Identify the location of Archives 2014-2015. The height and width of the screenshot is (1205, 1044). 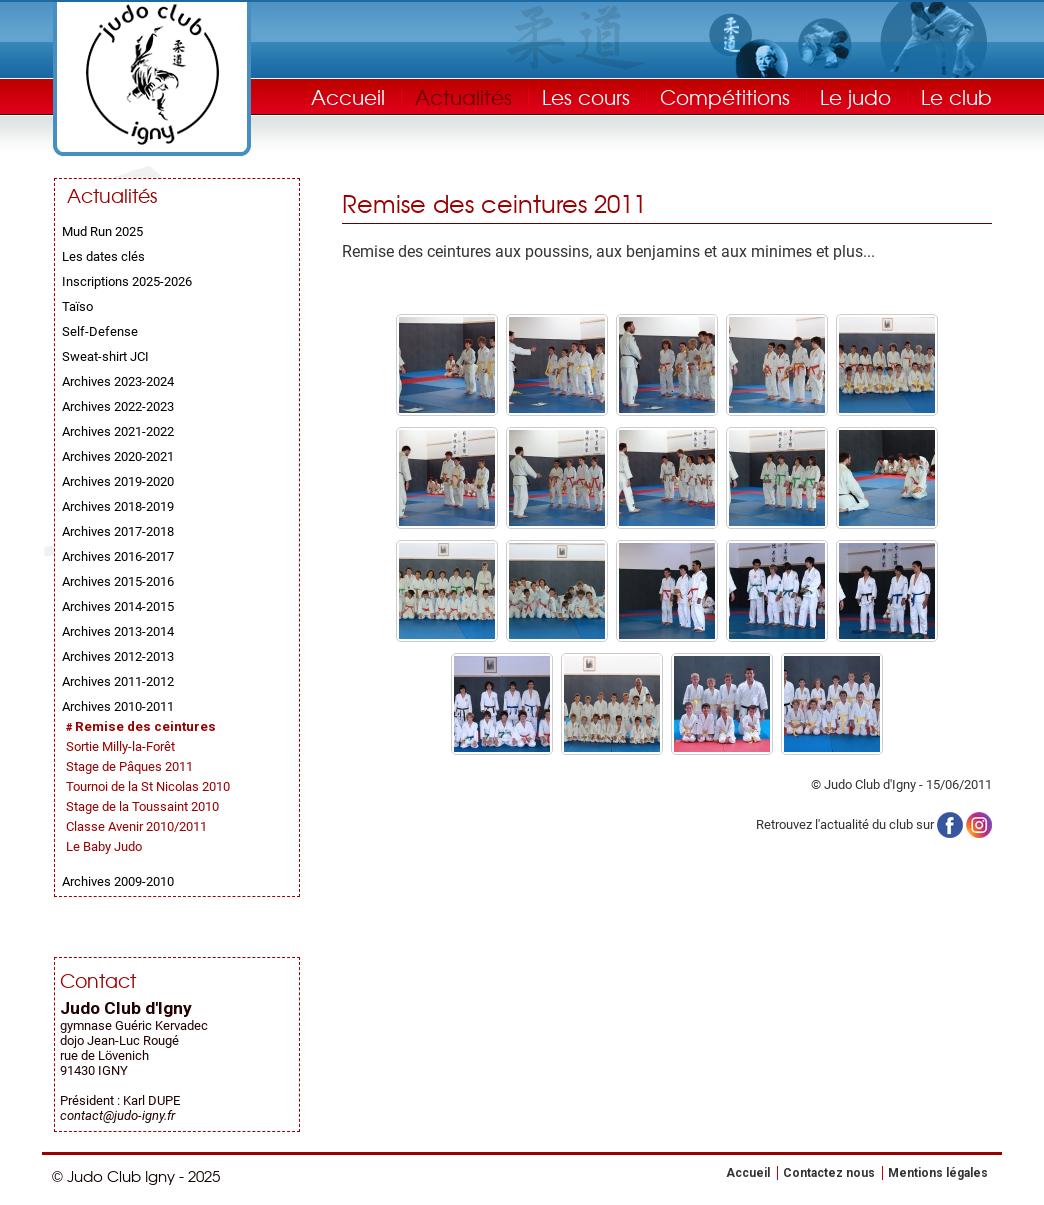
(118, 606).